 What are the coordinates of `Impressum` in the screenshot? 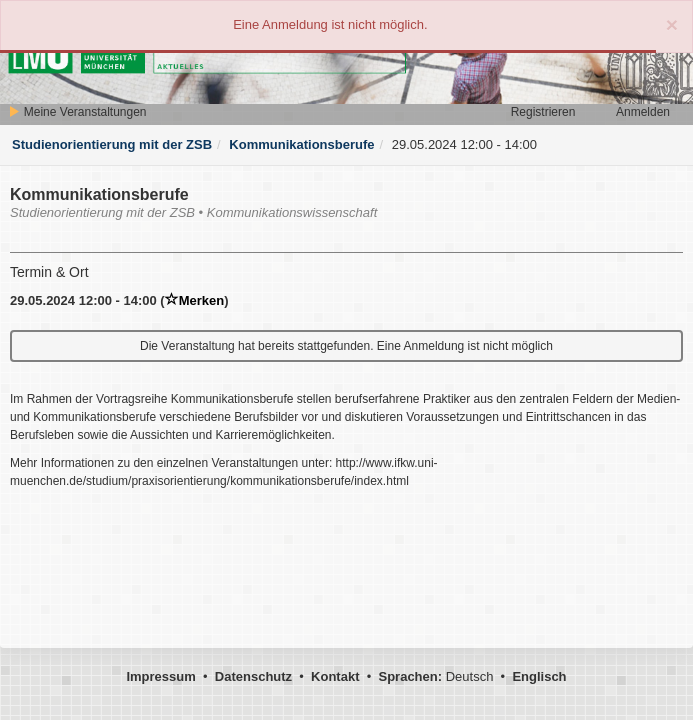 It's located at (160, 676).